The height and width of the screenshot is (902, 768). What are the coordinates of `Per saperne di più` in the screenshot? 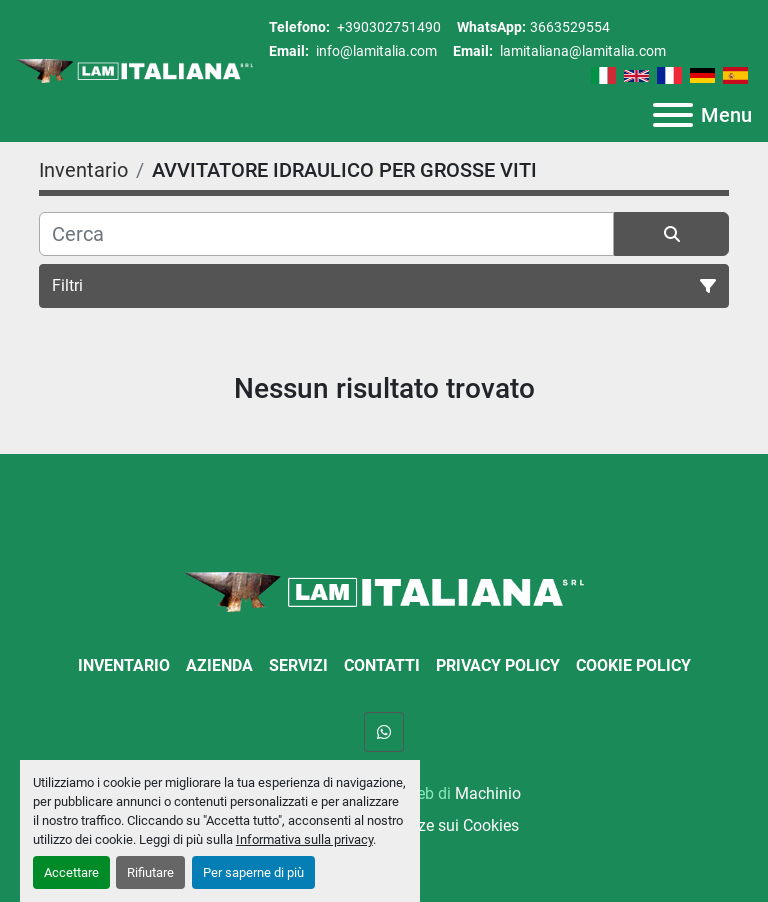 It's located at (253, 872).